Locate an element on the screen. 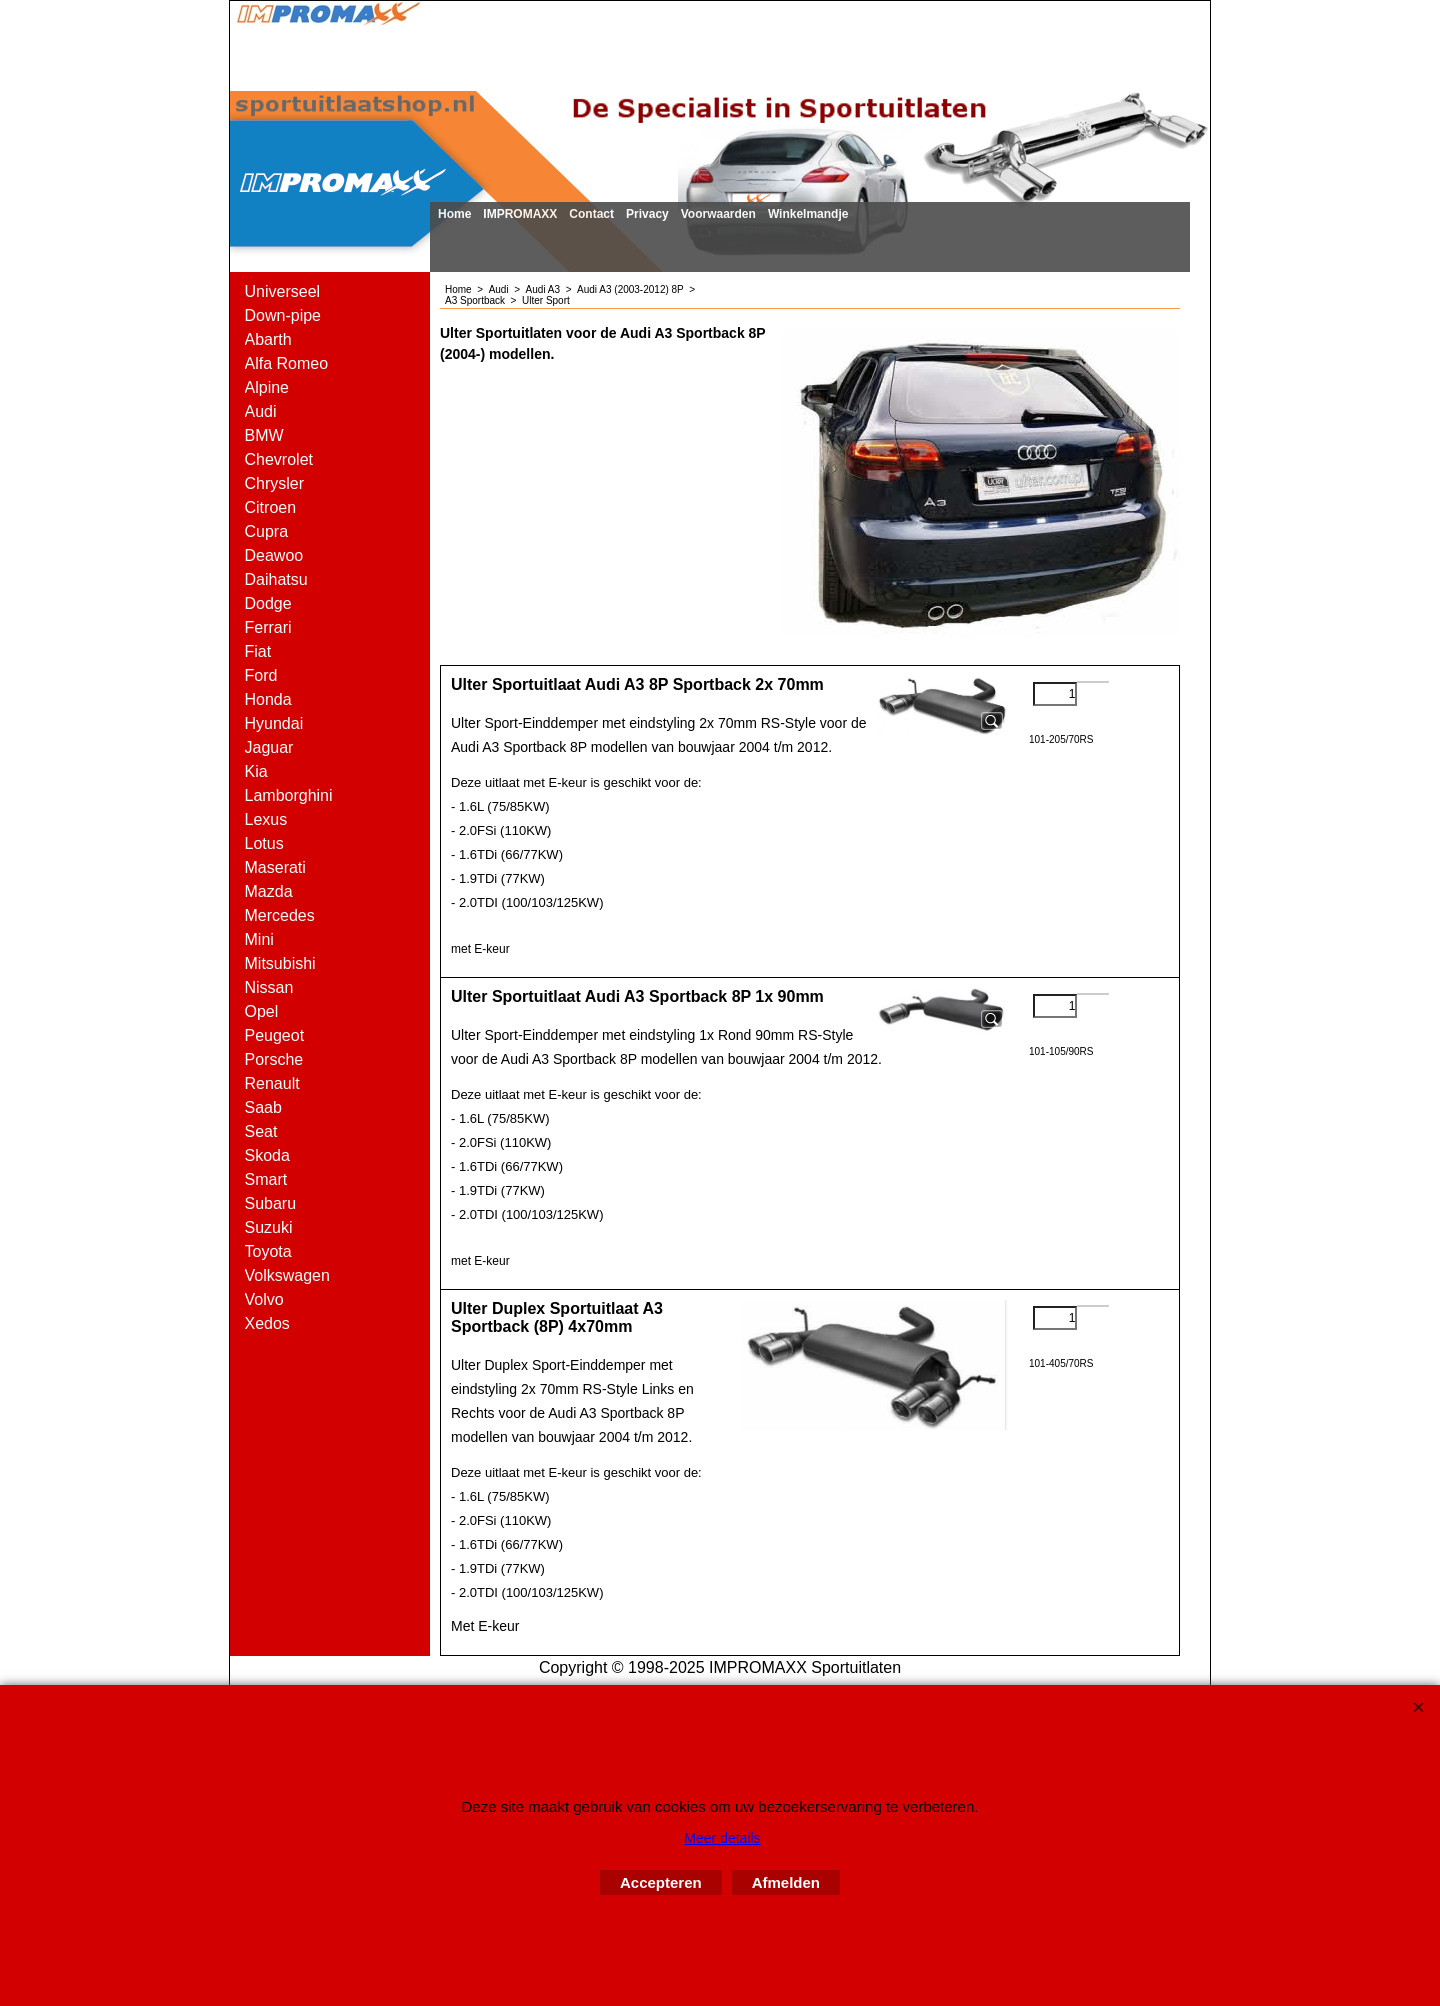  Opel is located at coordinates (262, 1011).